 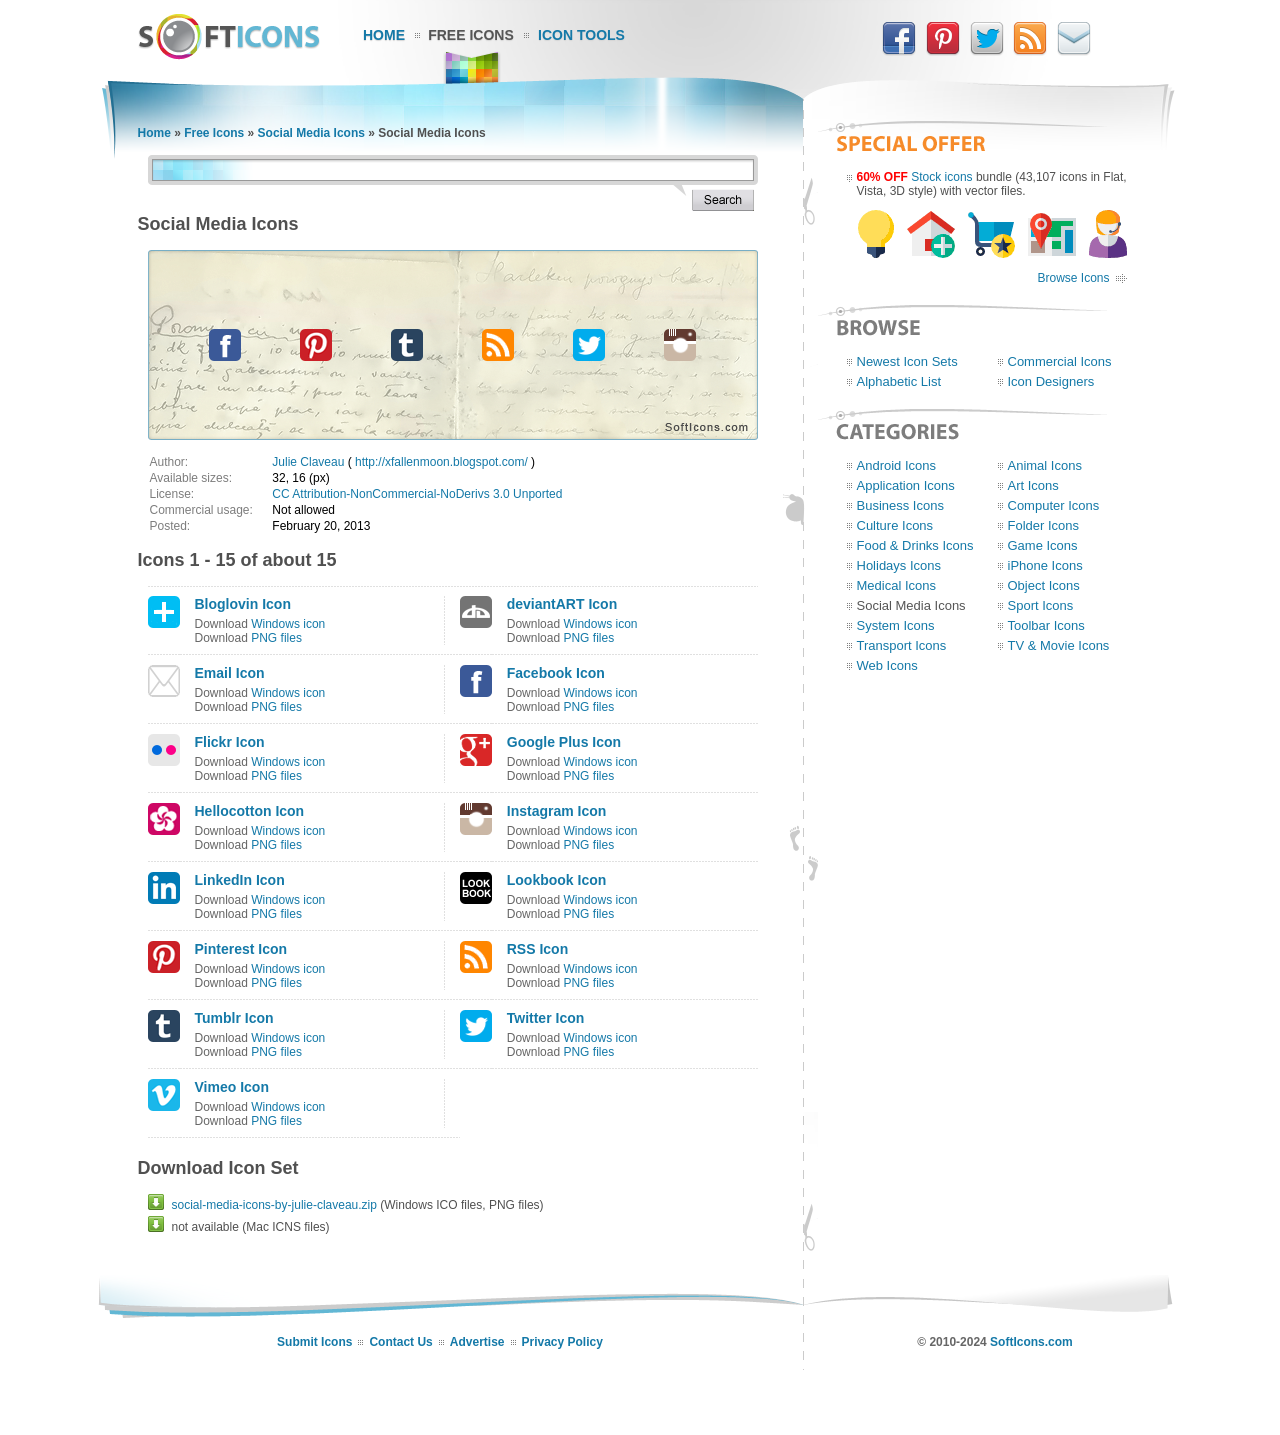 I want to click on Facebook Icon, so click(x=556, y=673).